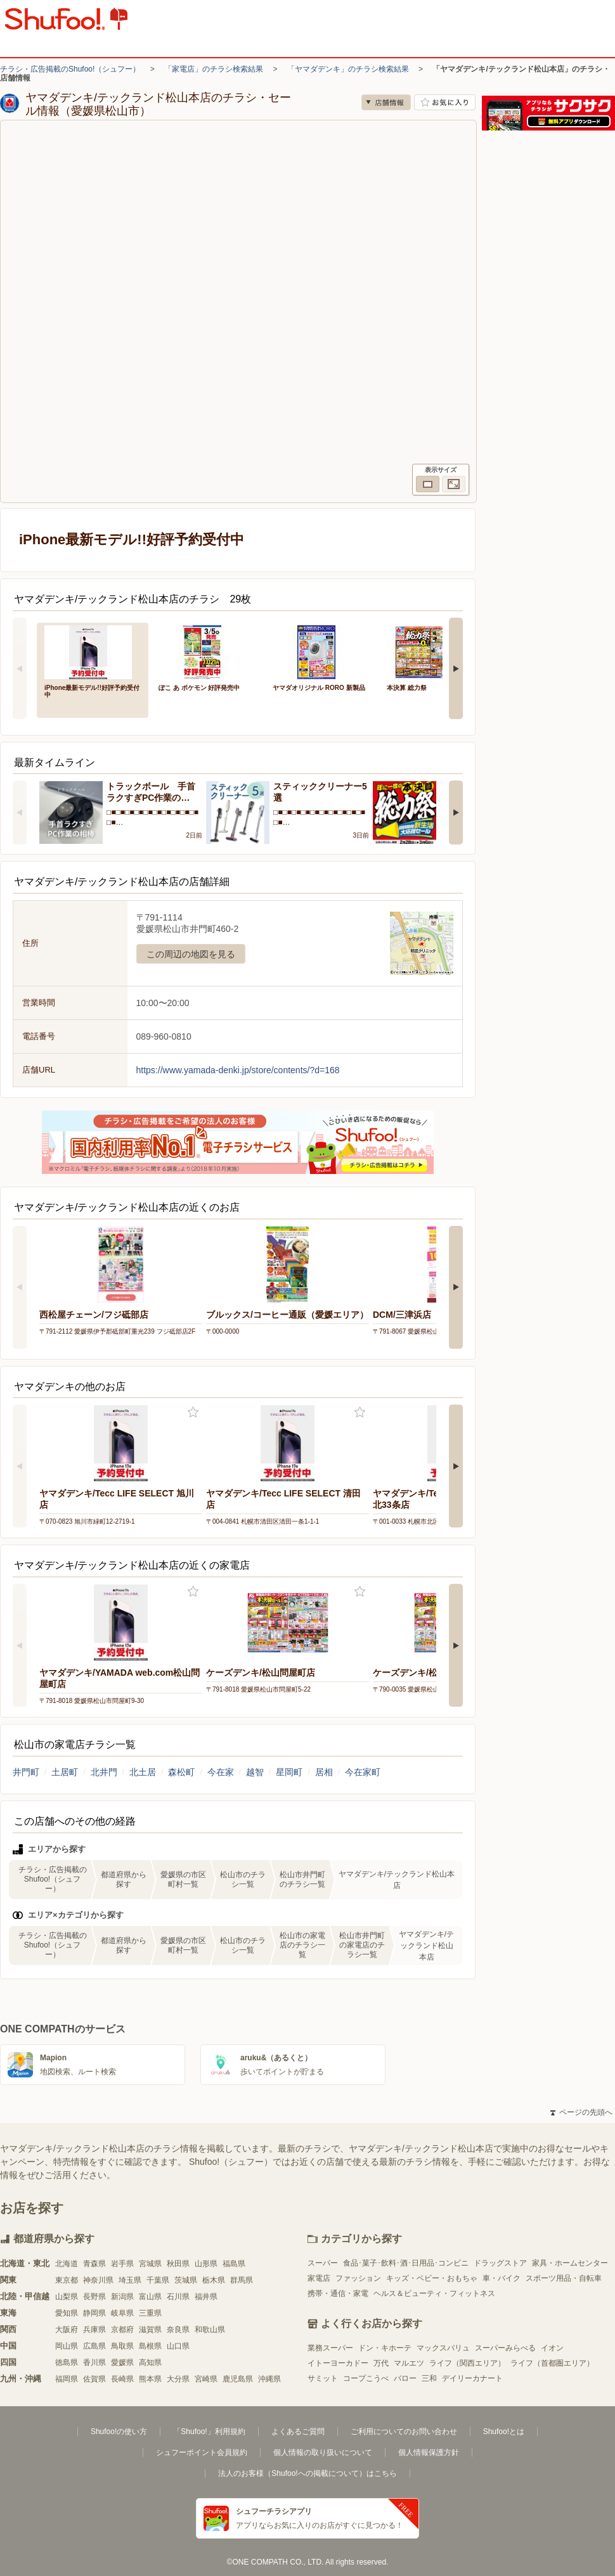 The image size is (615, 2576). I want to click on サミット, so click(323, 2378).